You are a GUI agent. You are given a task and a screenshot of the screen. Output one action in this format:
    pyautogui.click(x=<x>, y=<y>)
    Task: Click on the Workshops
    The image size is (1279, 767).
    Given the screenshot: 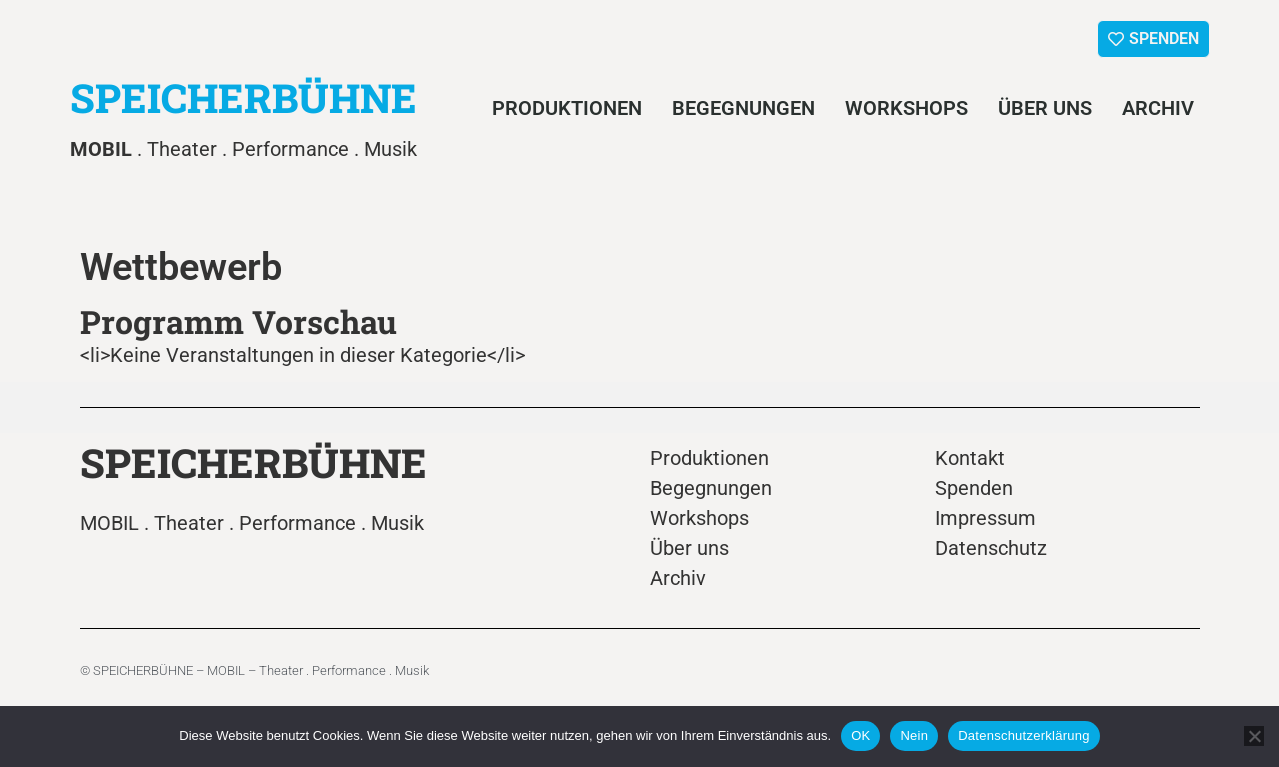 What is the action you would take?
    pyautogui.click(x=906, y=108)
    